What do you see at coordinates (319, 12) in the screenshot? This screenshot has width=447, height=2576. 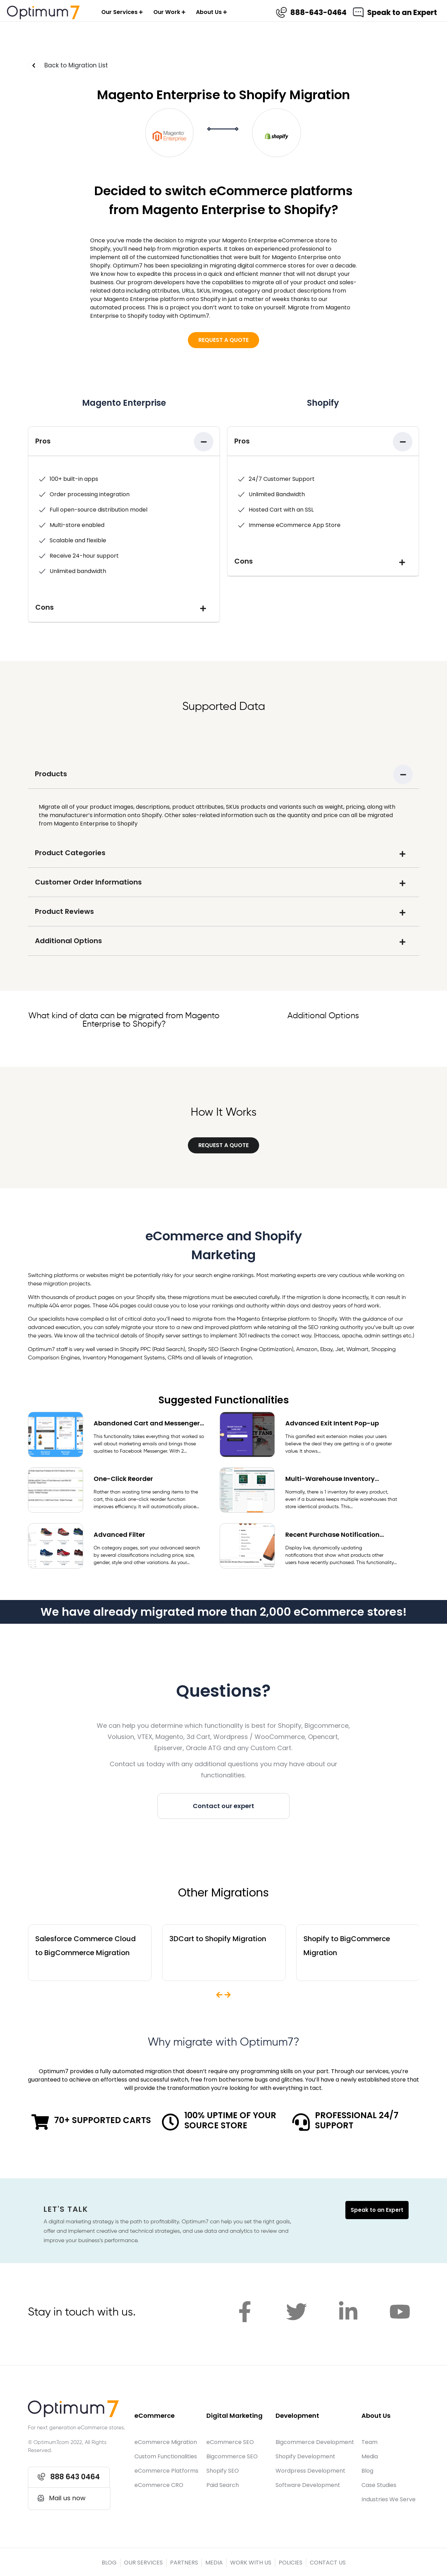 I see `888-643-0464` at bounding box center [319, 12].